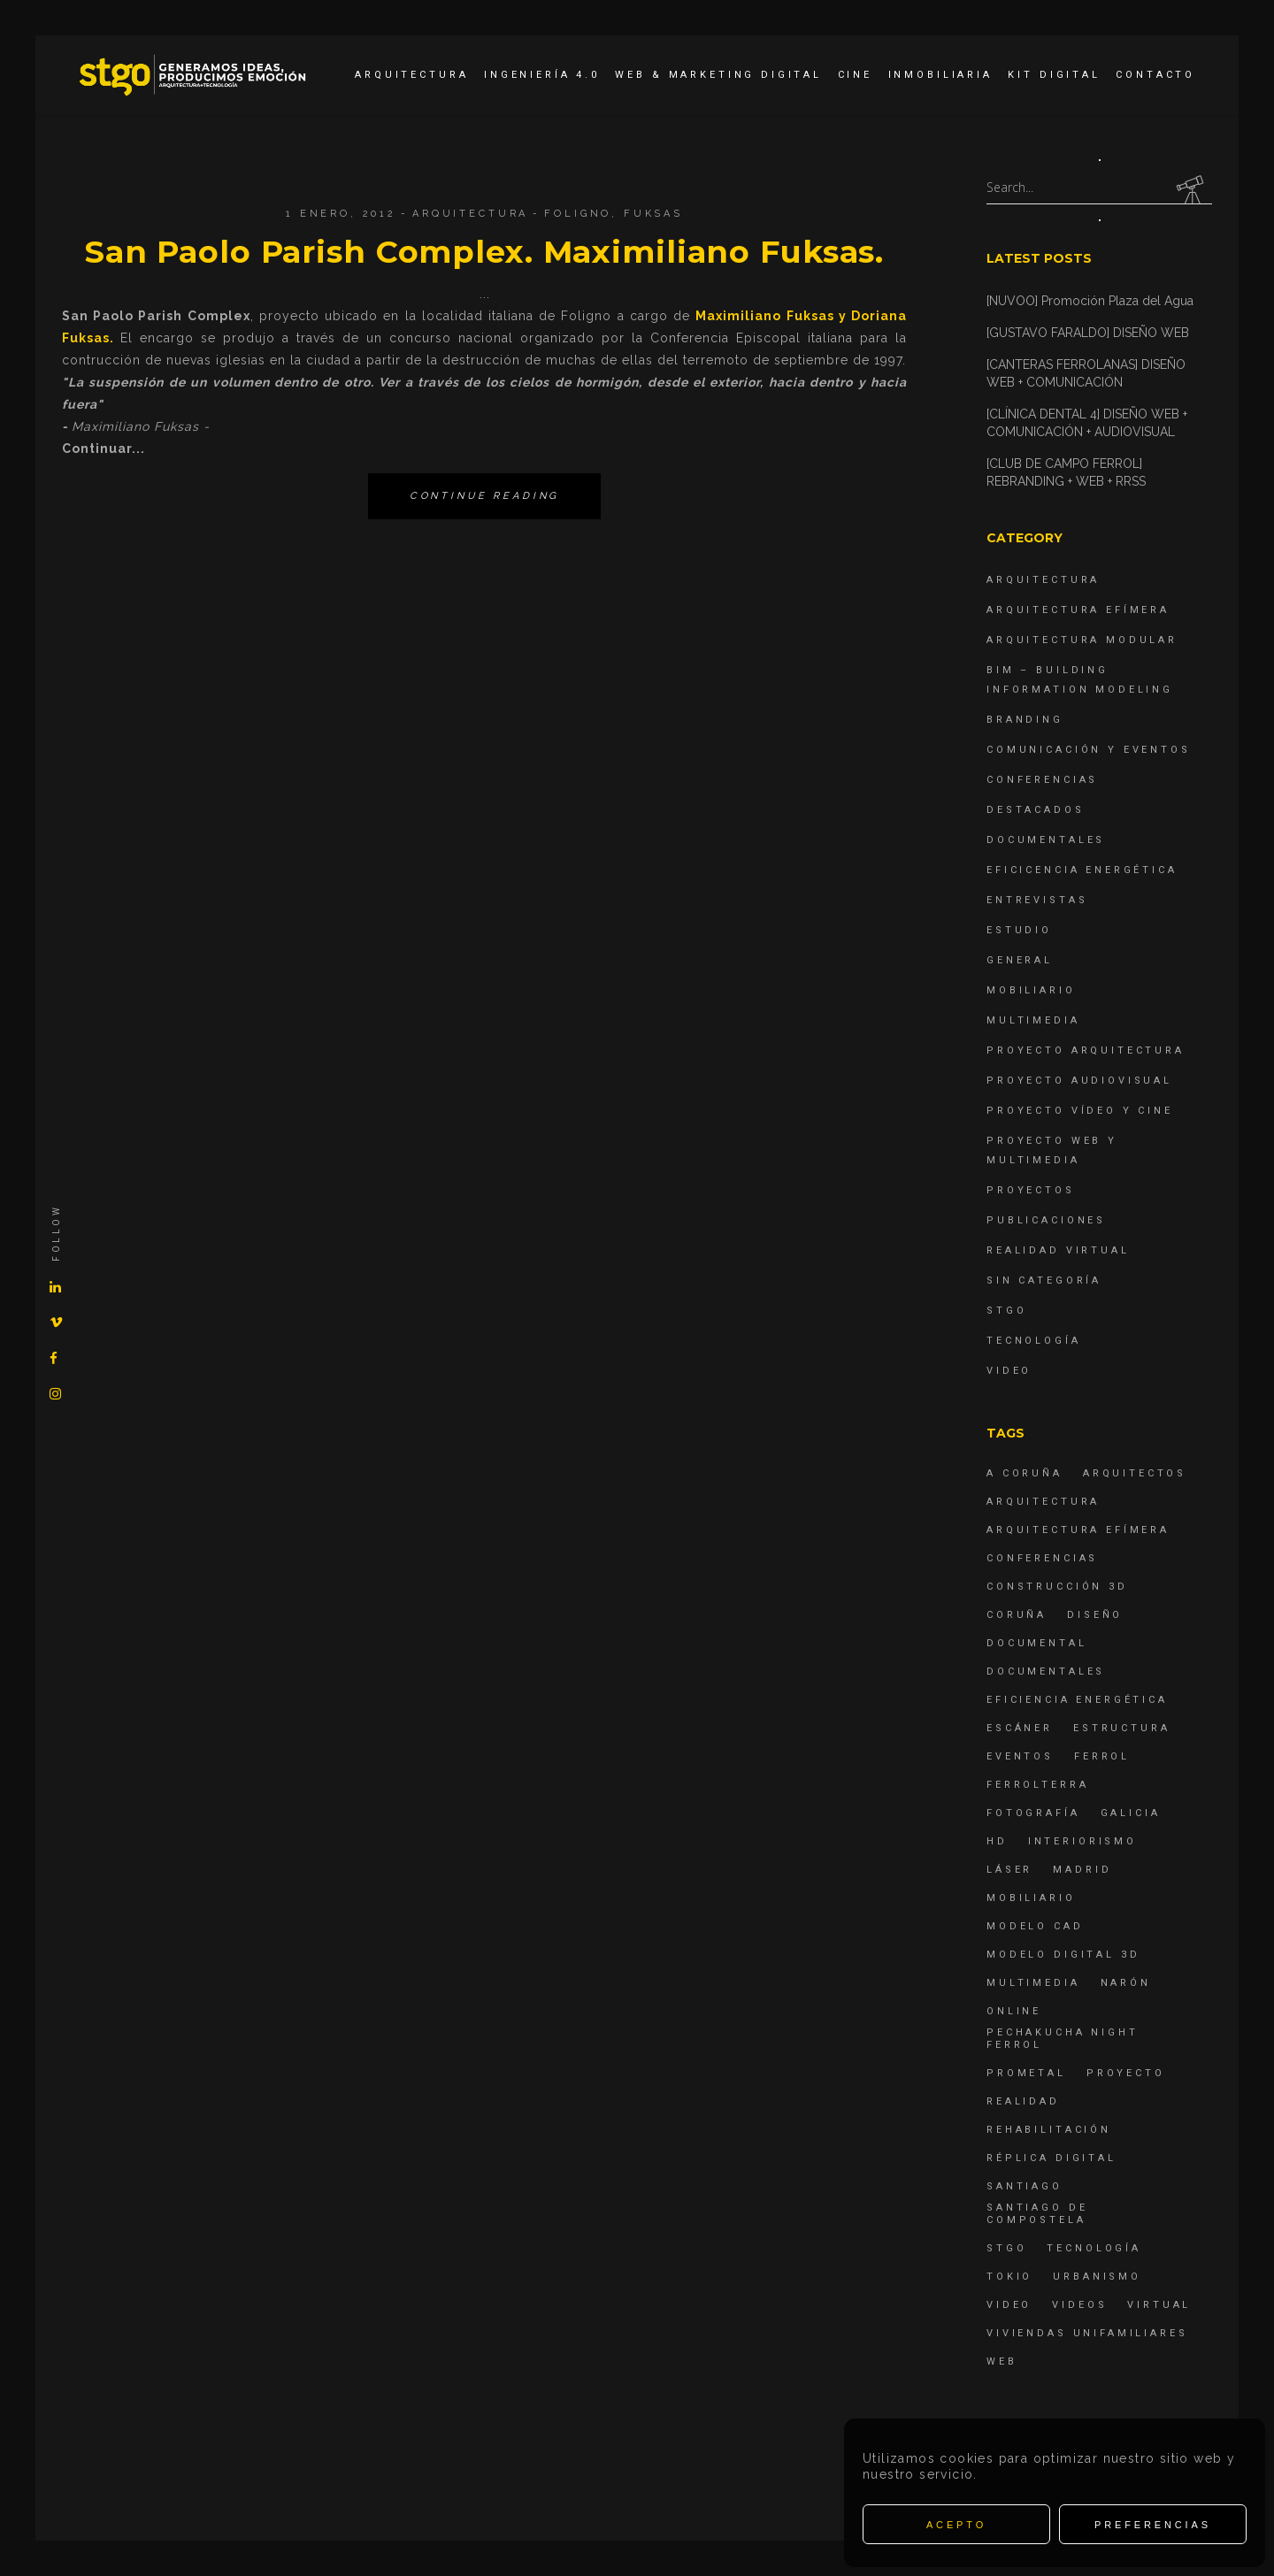  Describe the element at coordinates (1042, 780) in the screenshot. I see `Conferencias` at that location.